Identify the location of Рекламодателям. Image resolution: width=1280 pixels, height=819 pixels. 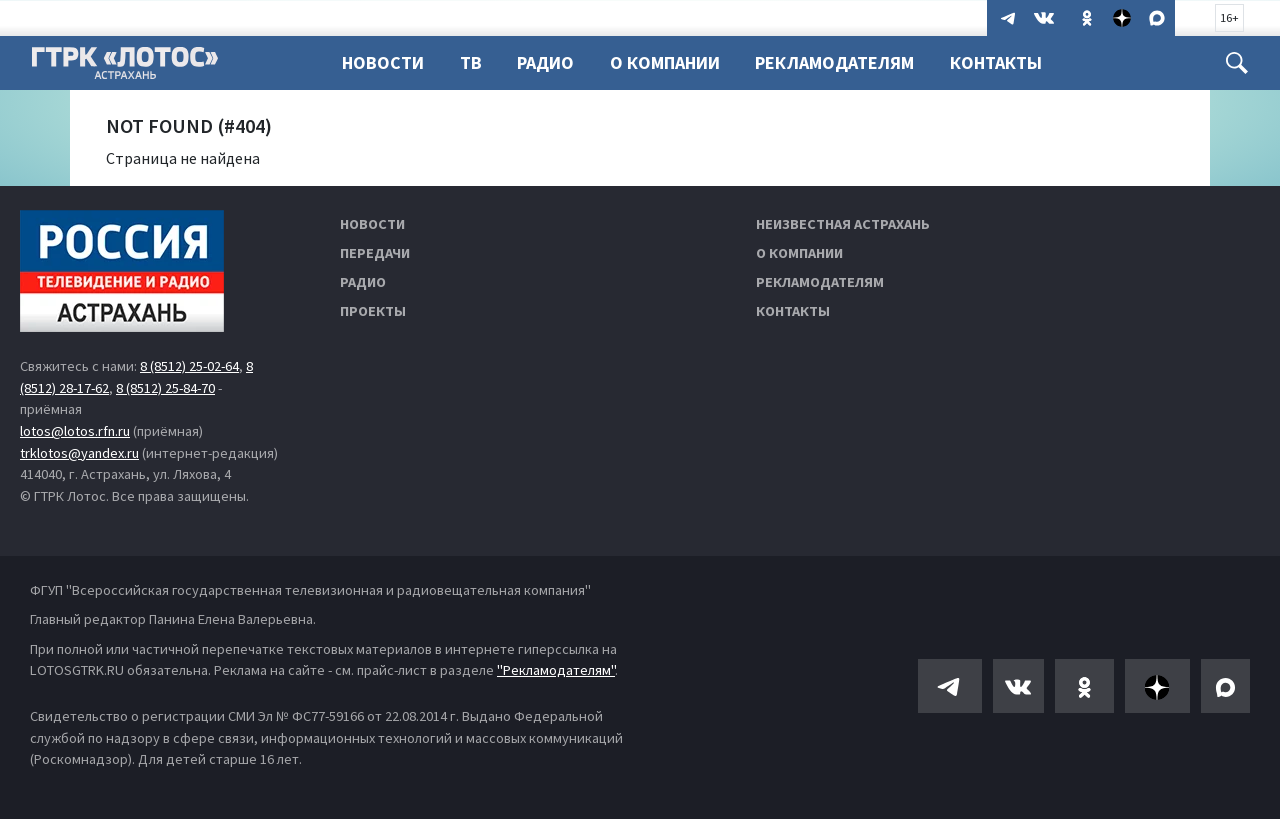
(834, 62).